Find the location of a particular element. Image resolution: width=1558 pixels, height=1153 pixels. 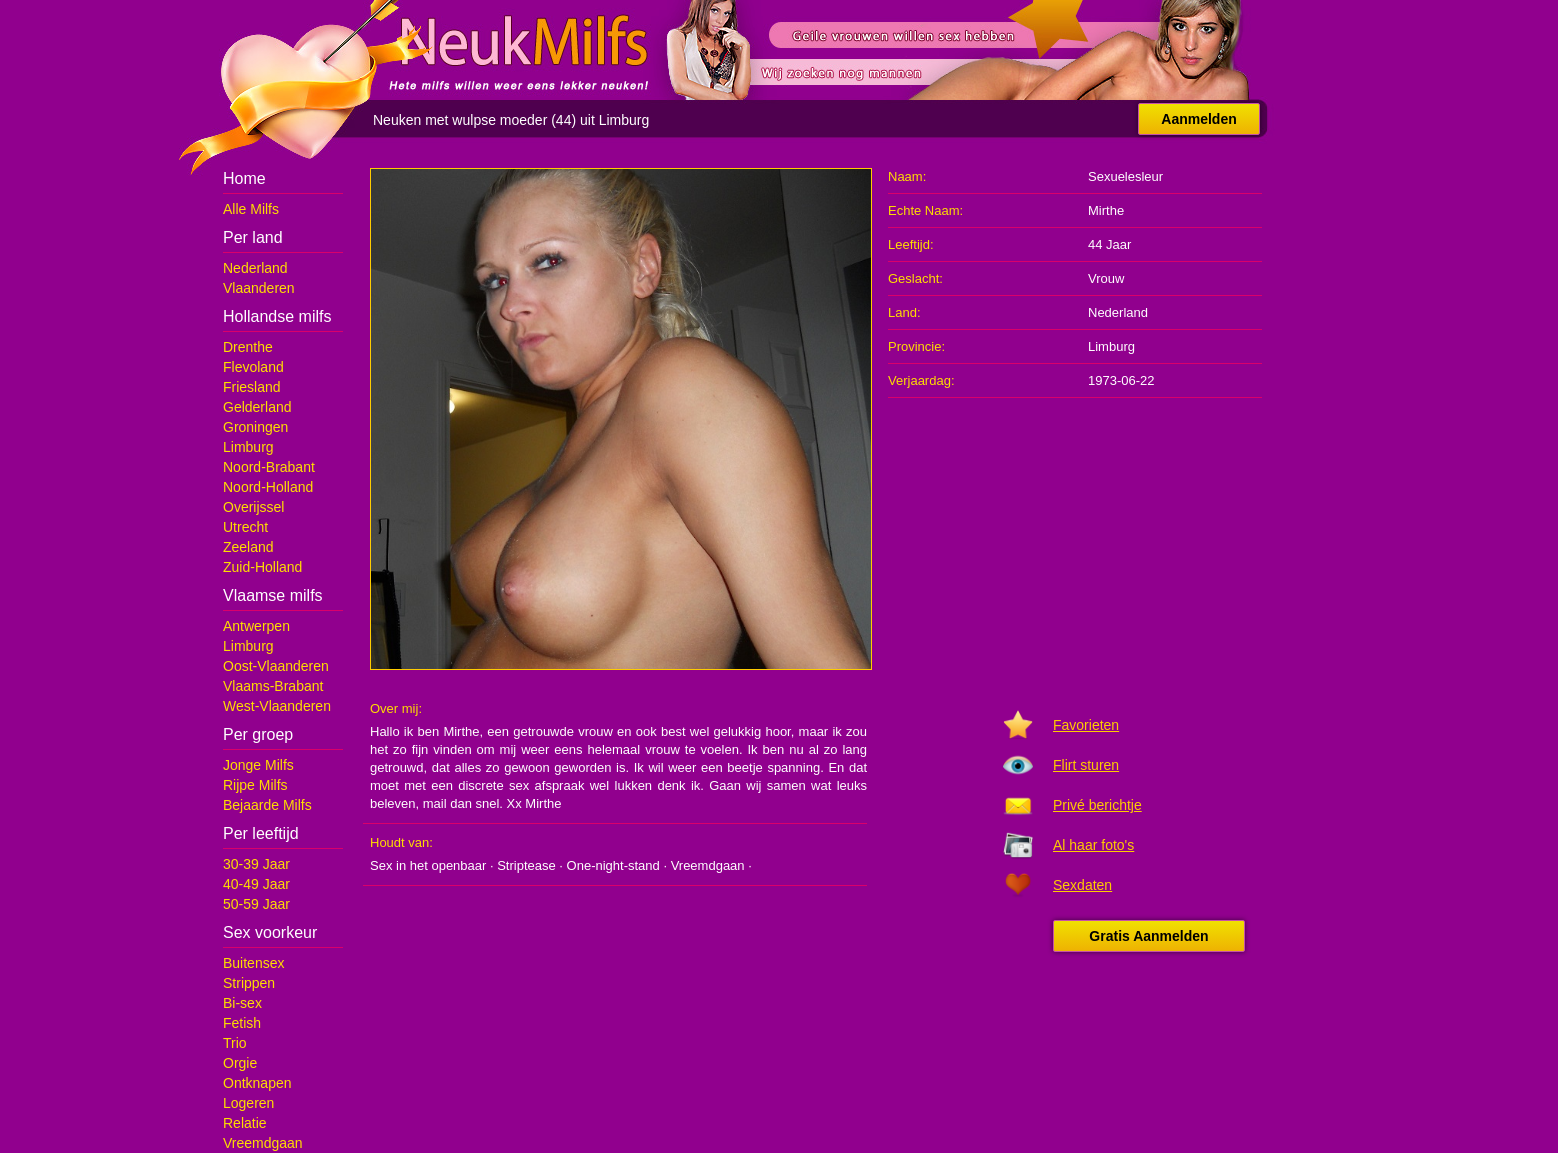

Vreemdgaan is located at coordinates (263, 1143).